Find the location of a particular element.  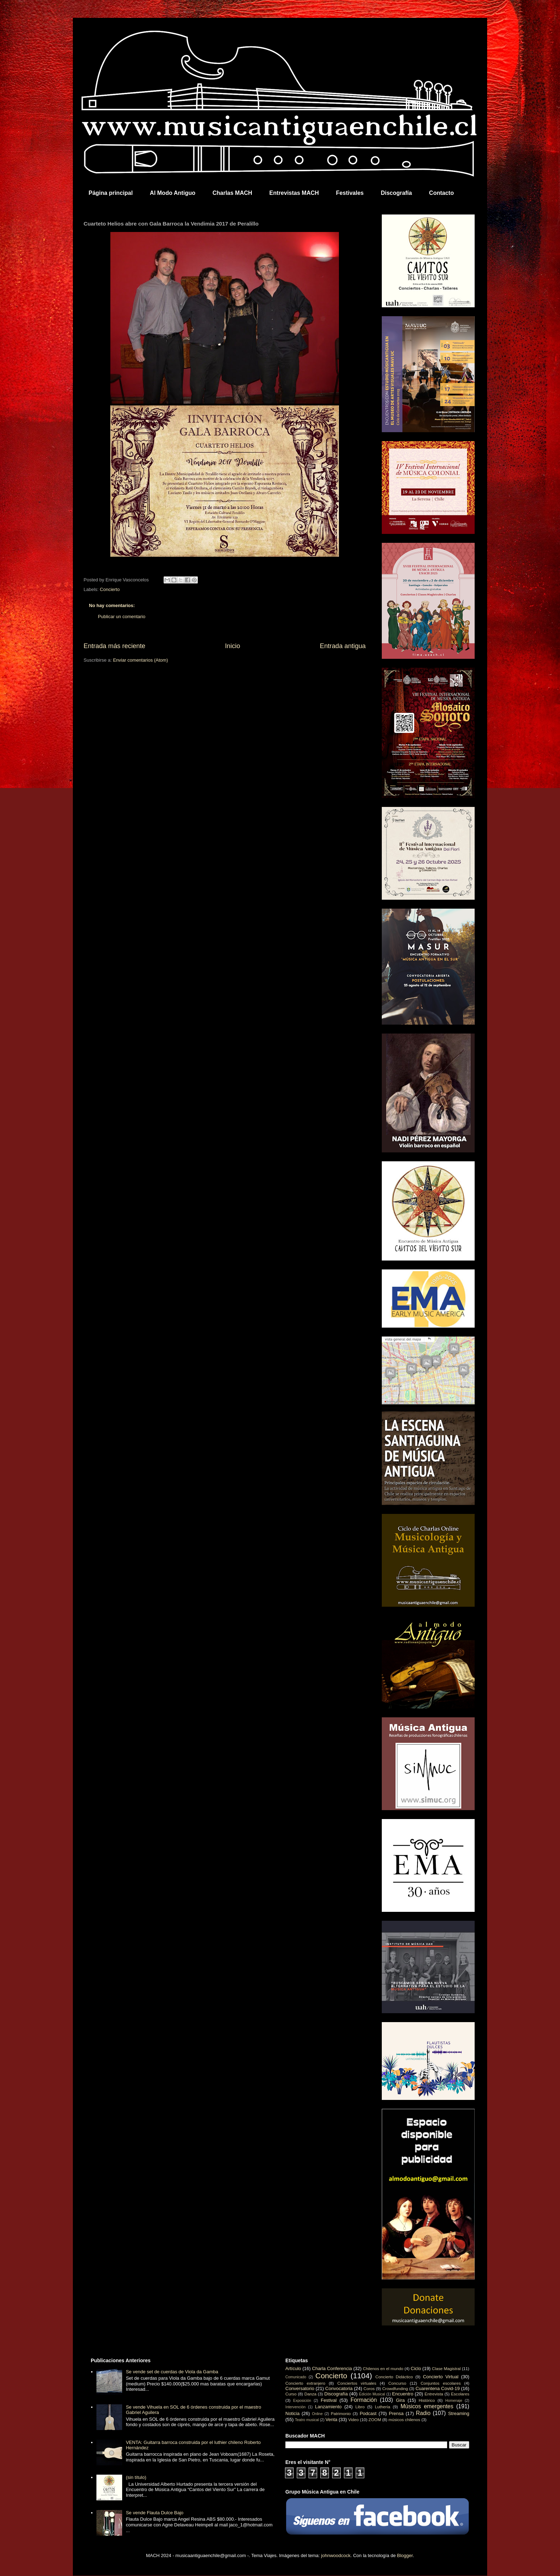

Concurso is located at coordinates (397, 2383).